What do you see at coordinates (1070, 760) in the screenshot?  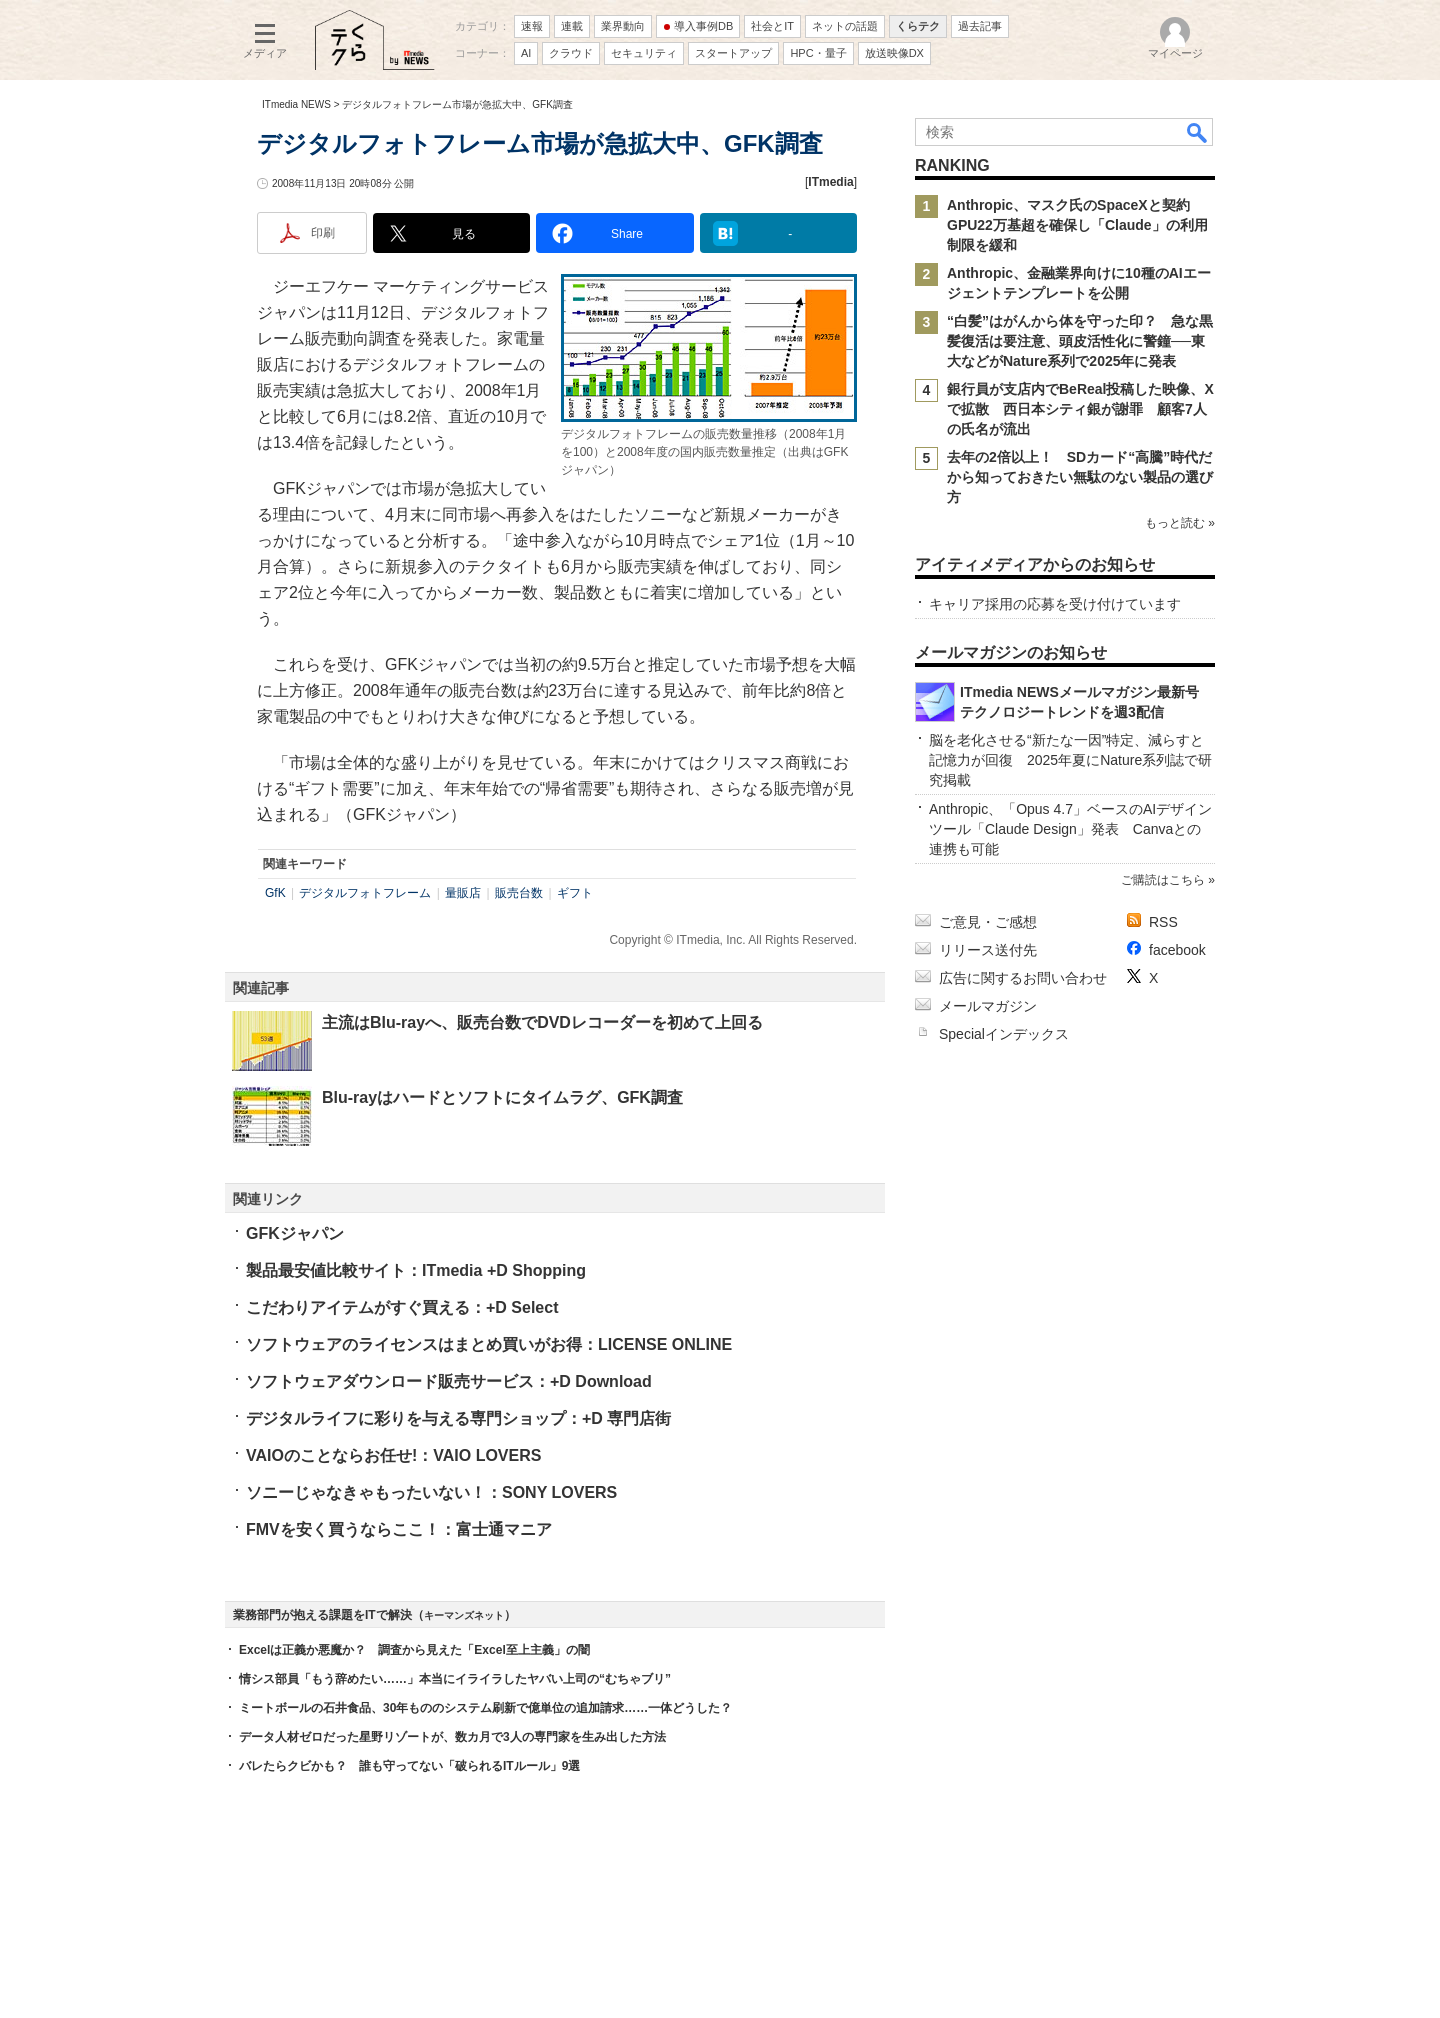 I see `脳を老化させる“新たな一因”特定、減らすと記憶力が回復 2025年夏にNature系列誌で研究掲載` at bounding box center [1070, 760].